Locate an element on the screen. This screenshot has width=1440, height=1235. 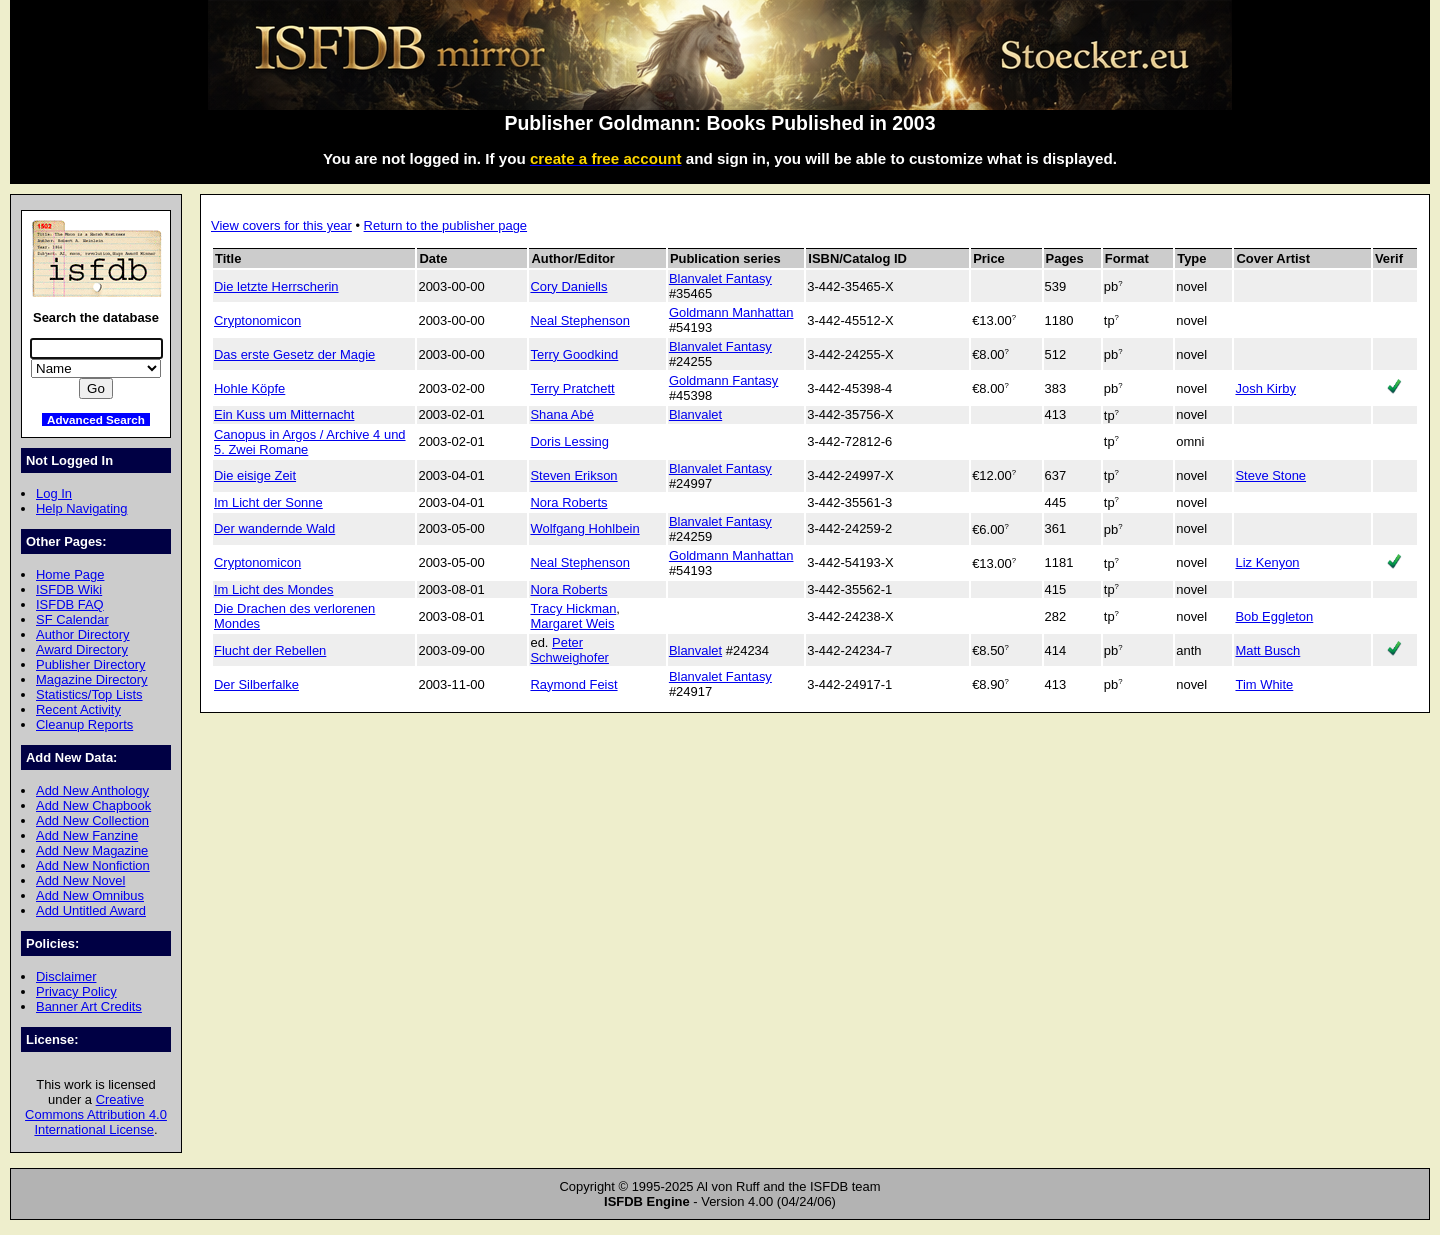
Im Licht der Sonne is located at coordinates (268, 502).